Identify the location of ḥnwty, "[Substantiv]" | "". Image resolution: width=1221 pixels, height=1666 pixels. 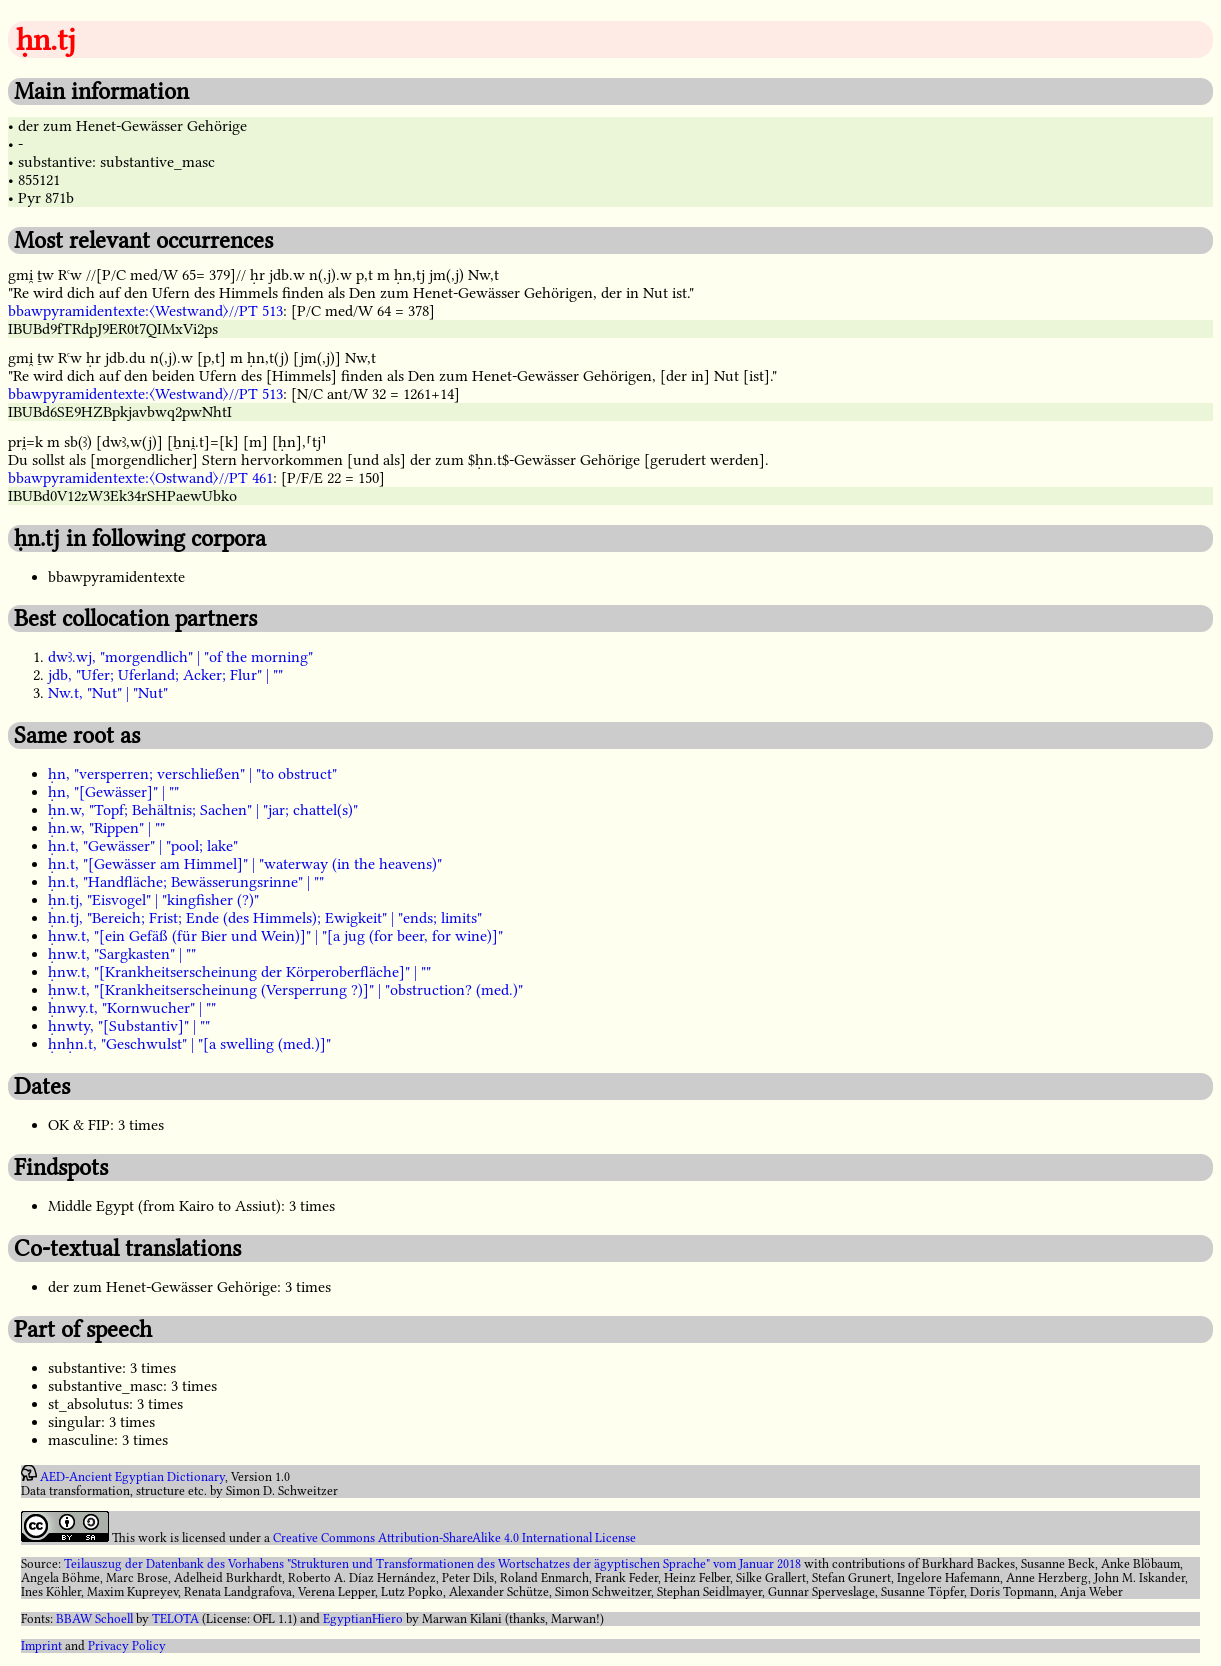
(129, 1026).